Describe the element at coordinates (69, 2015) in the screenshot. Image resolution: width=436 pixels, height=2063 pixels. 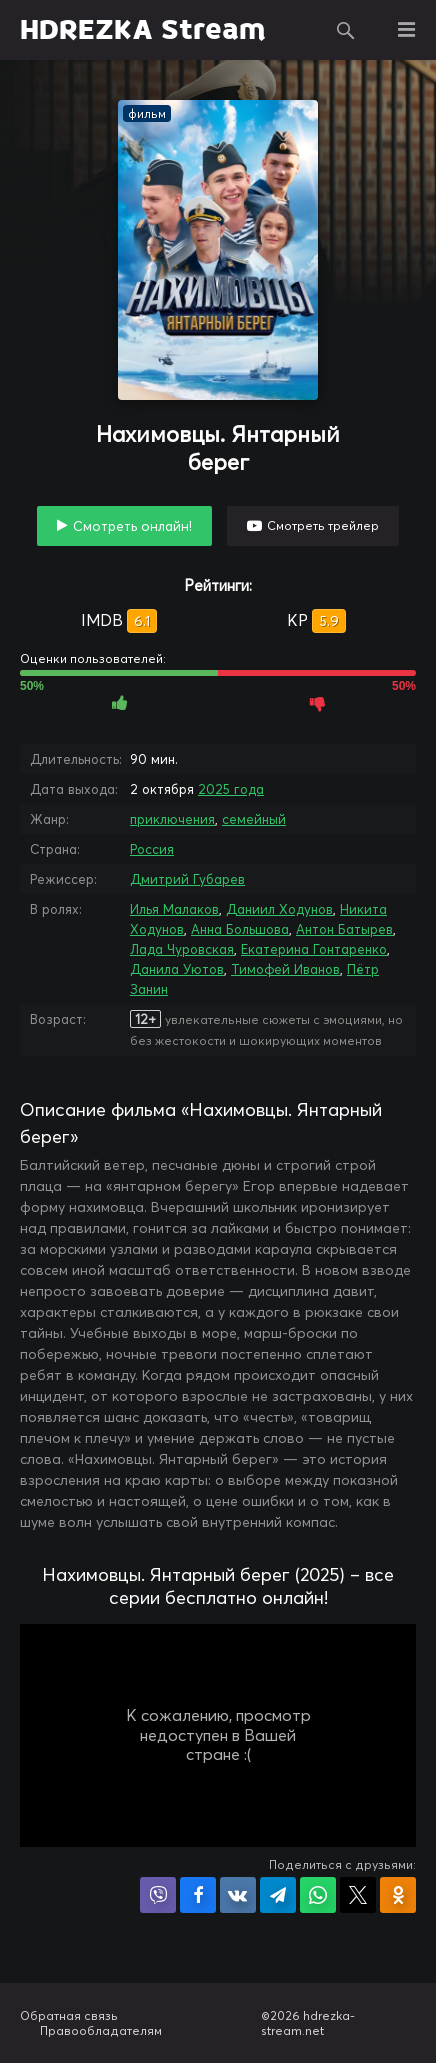
I see `Обратная связь` at that location.